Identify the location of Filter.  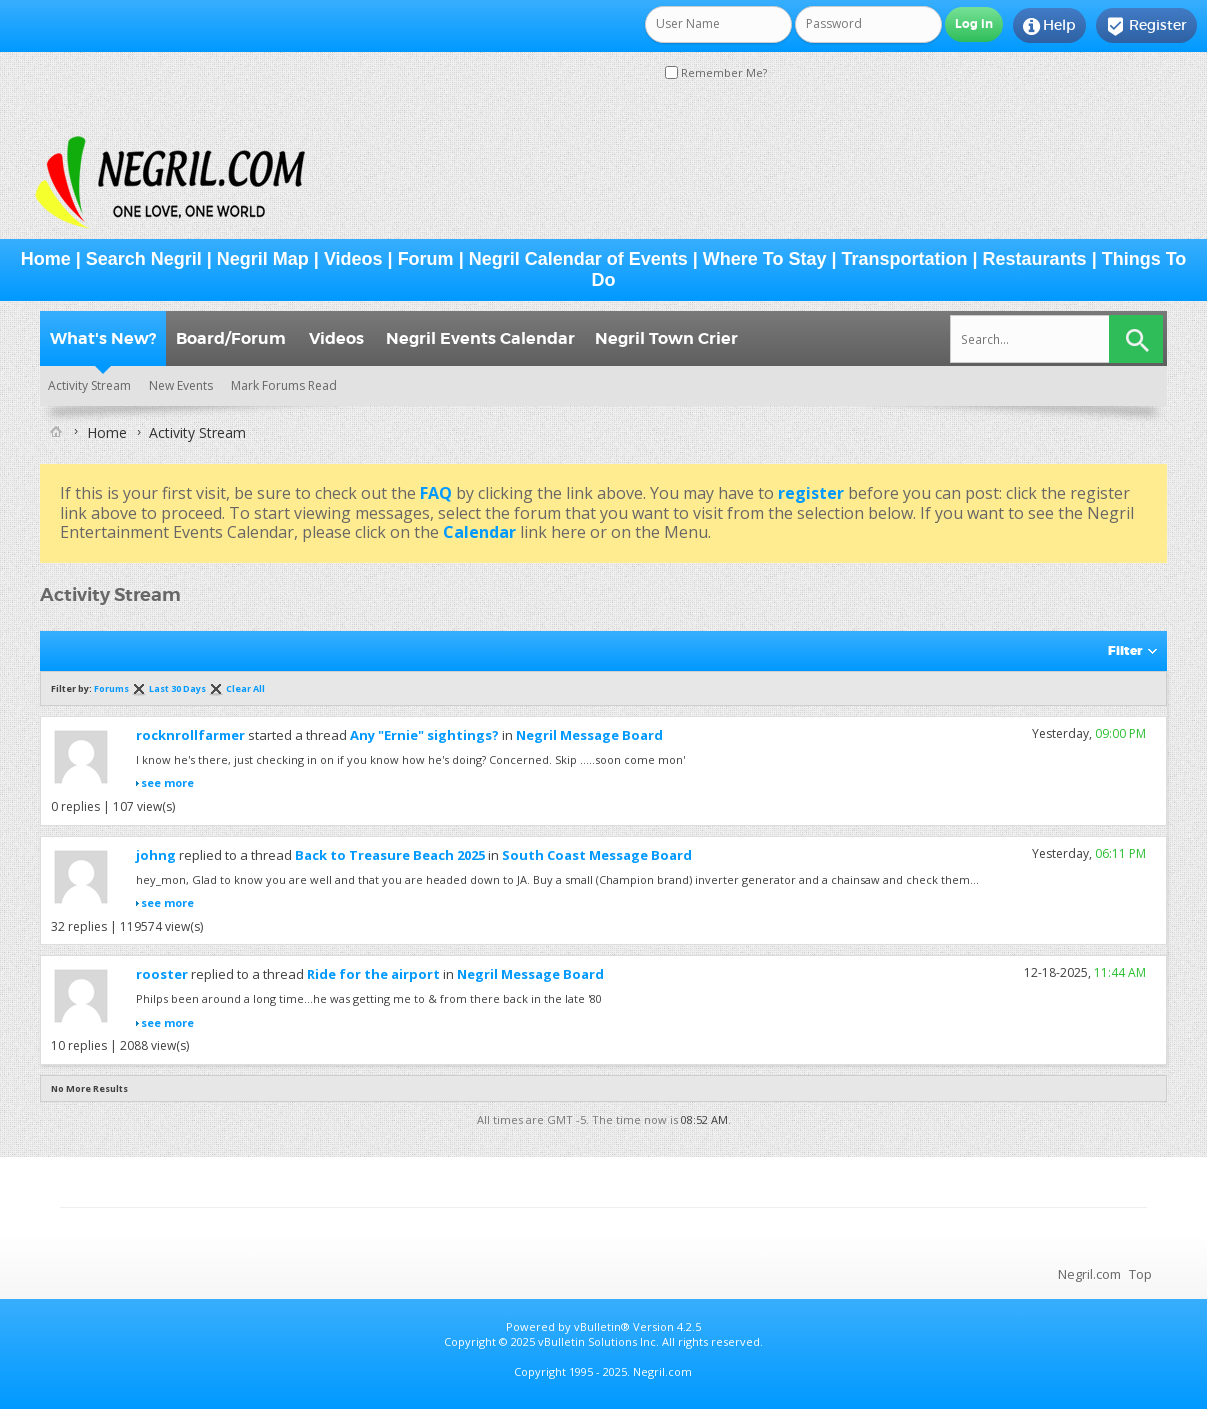
(1125, 651).